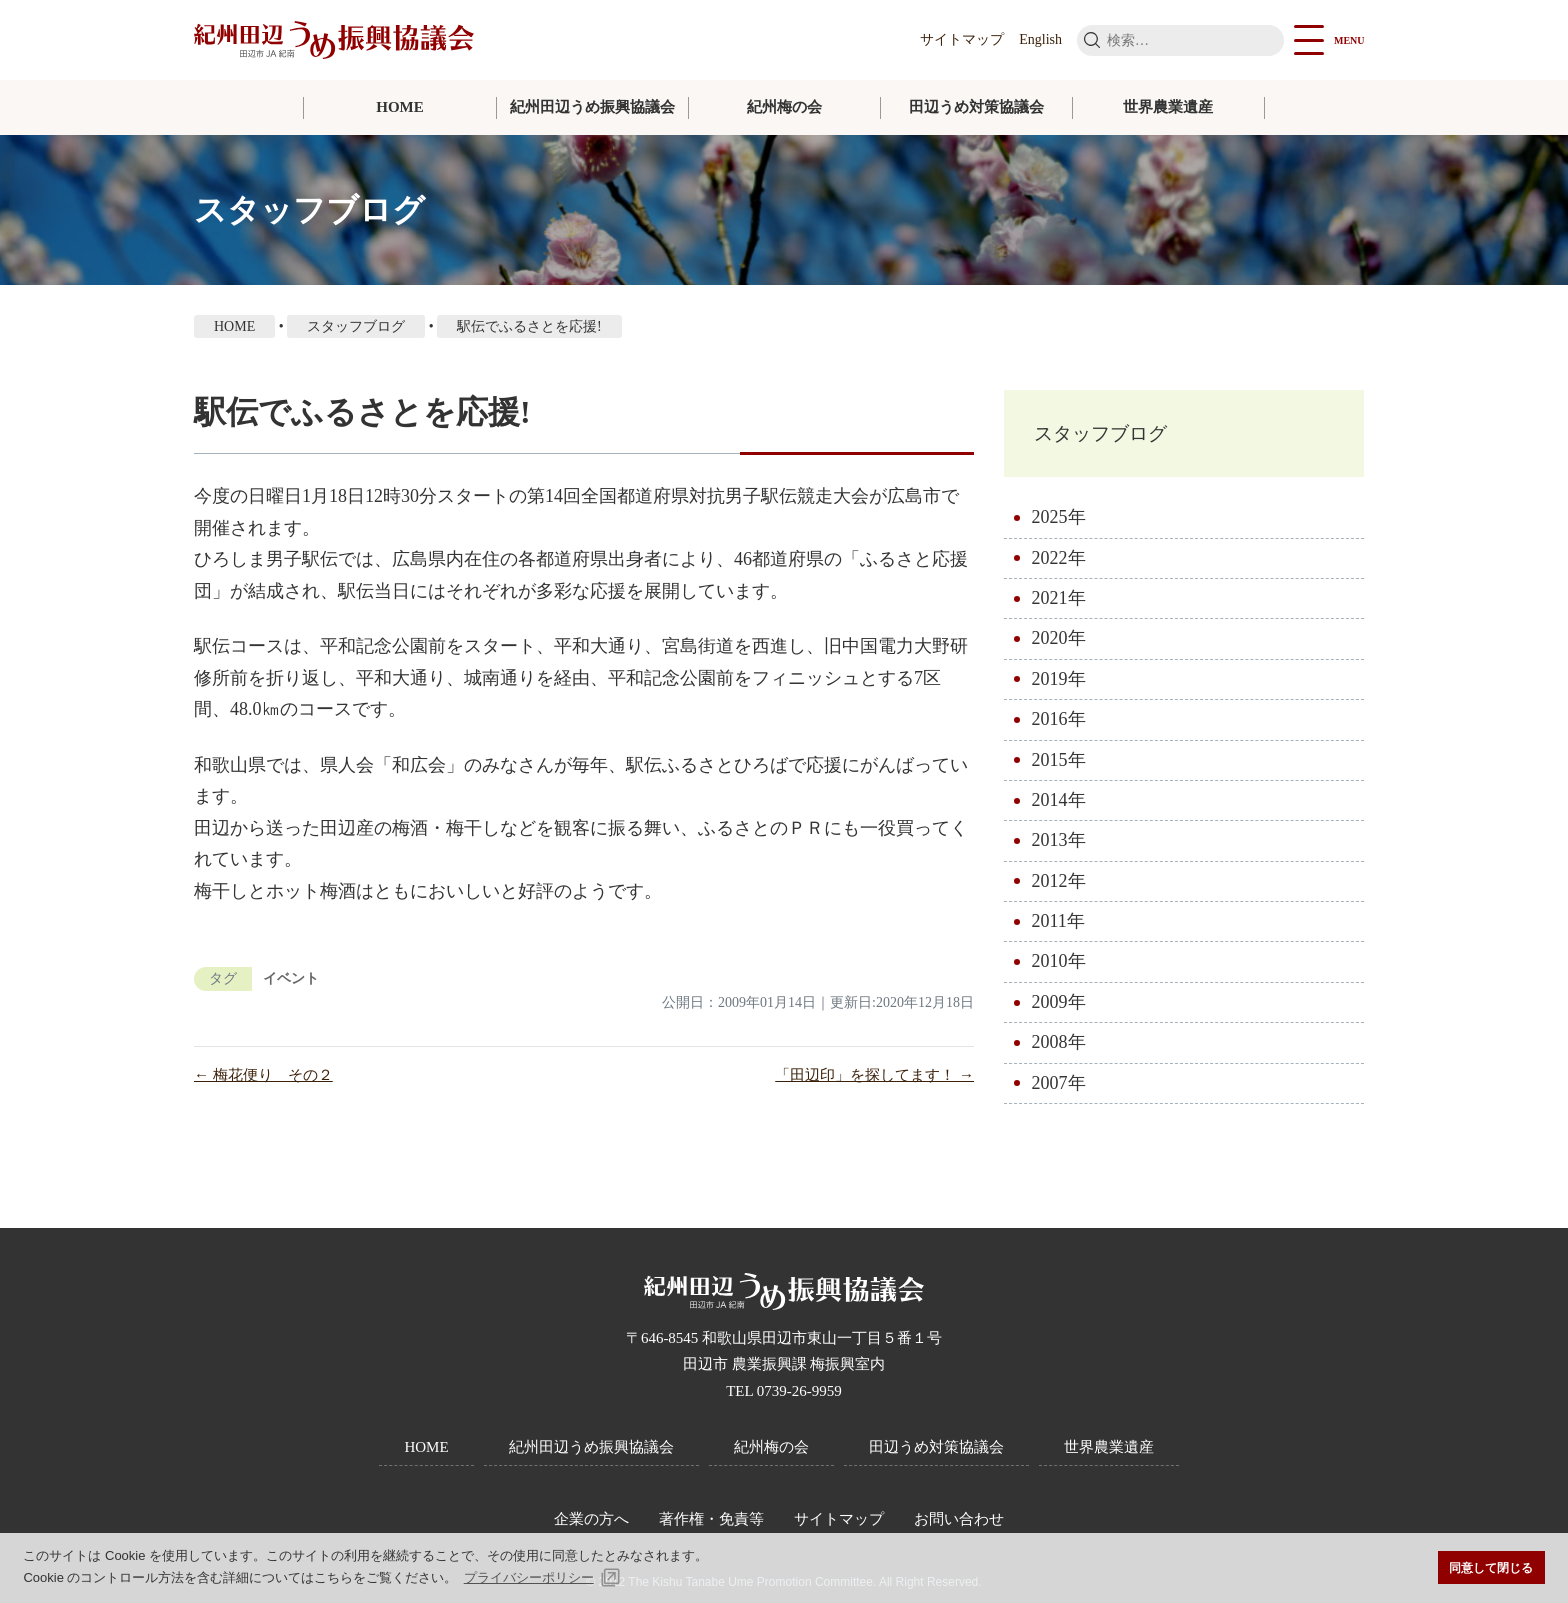  What do you see at coordinates (1059, 890) in the screenshot?
I see `2012年` at bounding box center [1059, 890].